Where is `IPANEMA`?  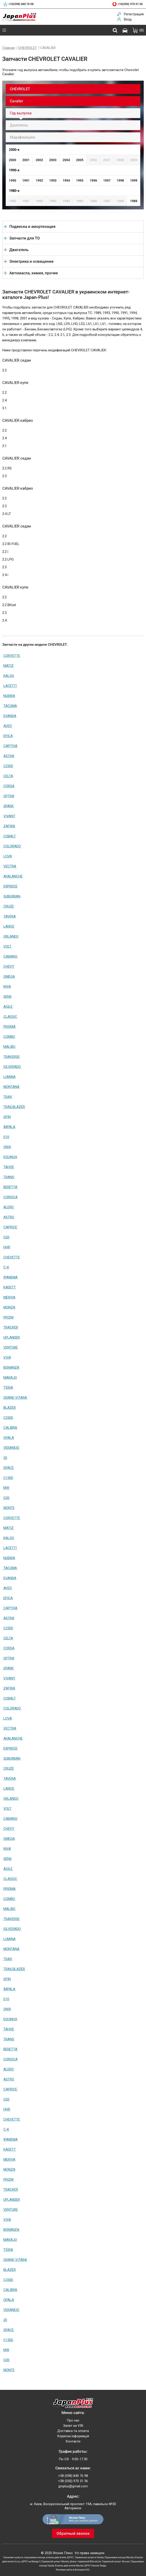 IPANEMA is located at coordinates (10, 1277).